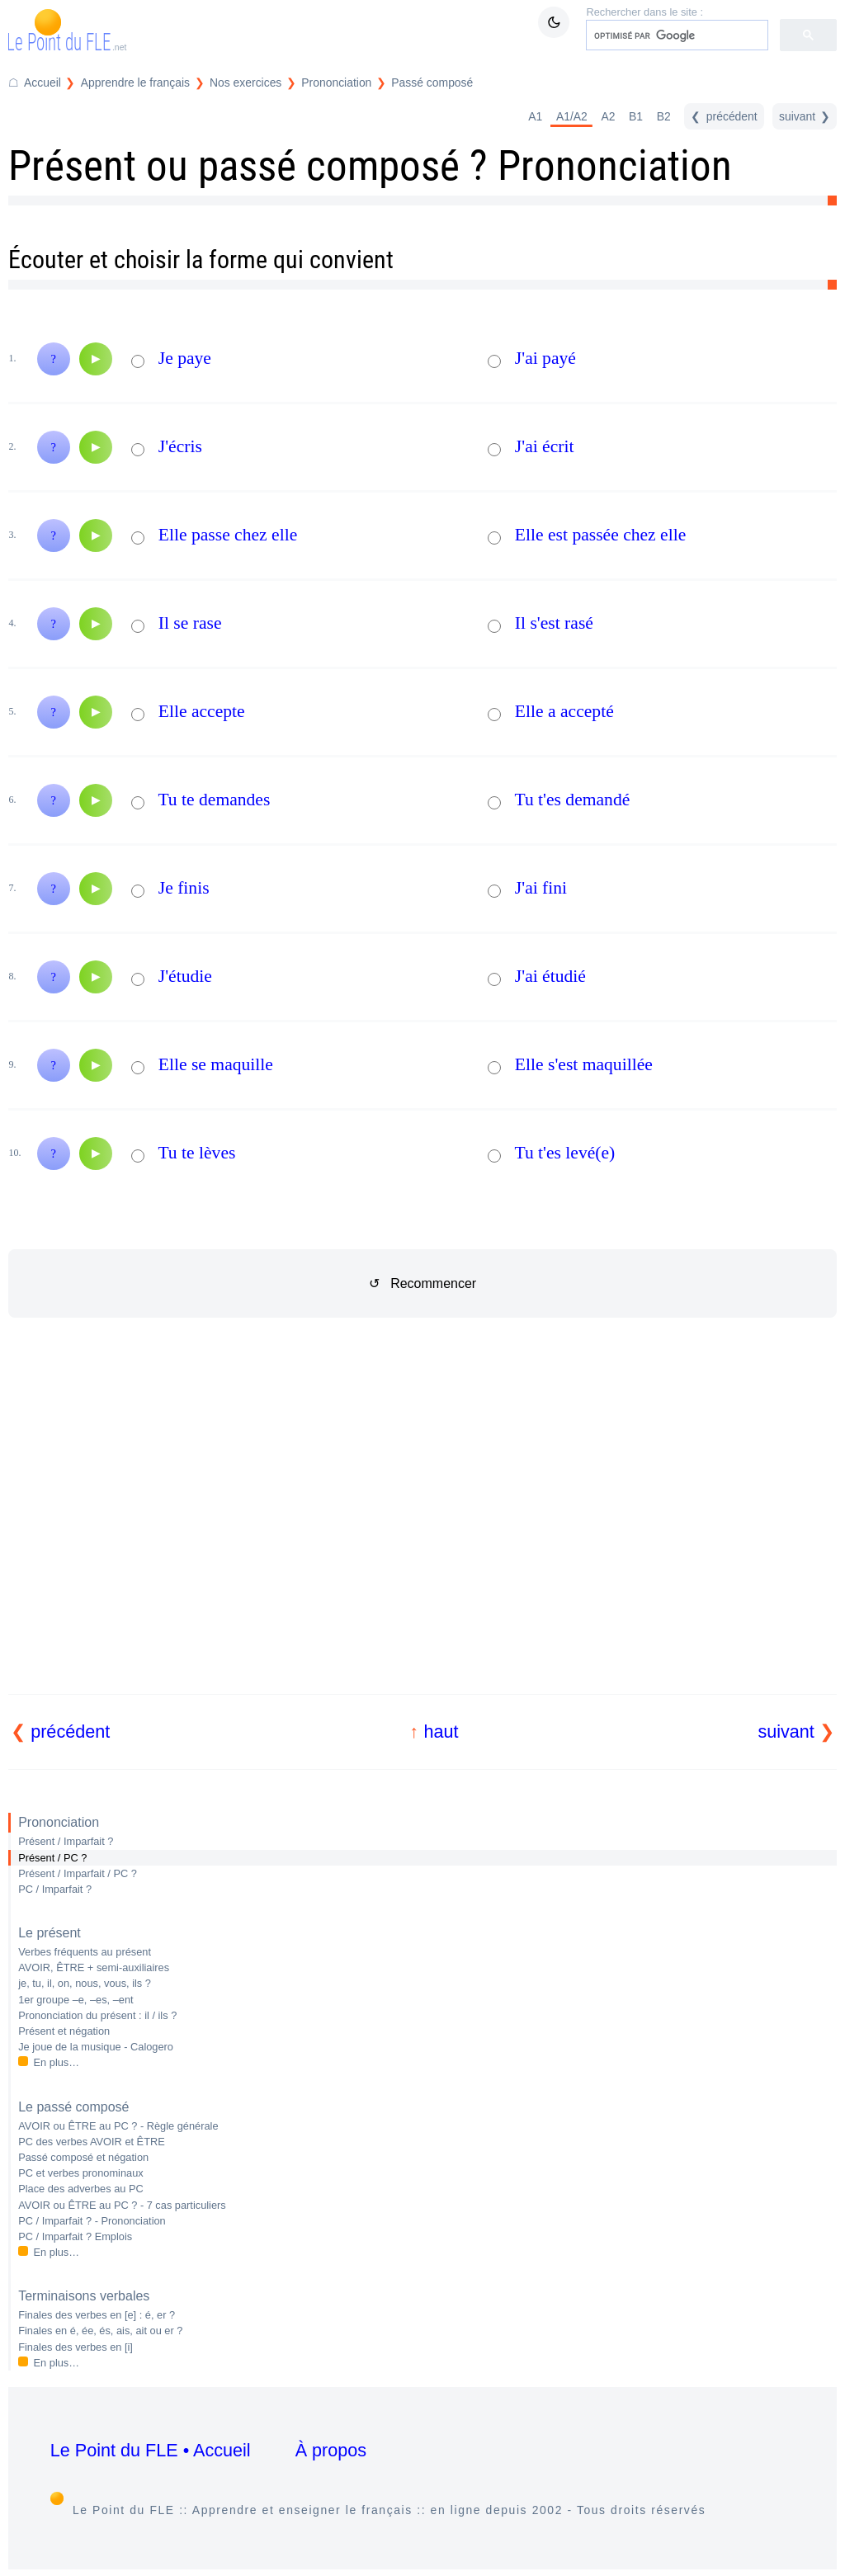 The height and width of the screenshot is (2576, 845). Describe the element at coordinates (330, 2450) in the screenshot. I see `À propos` at that location.